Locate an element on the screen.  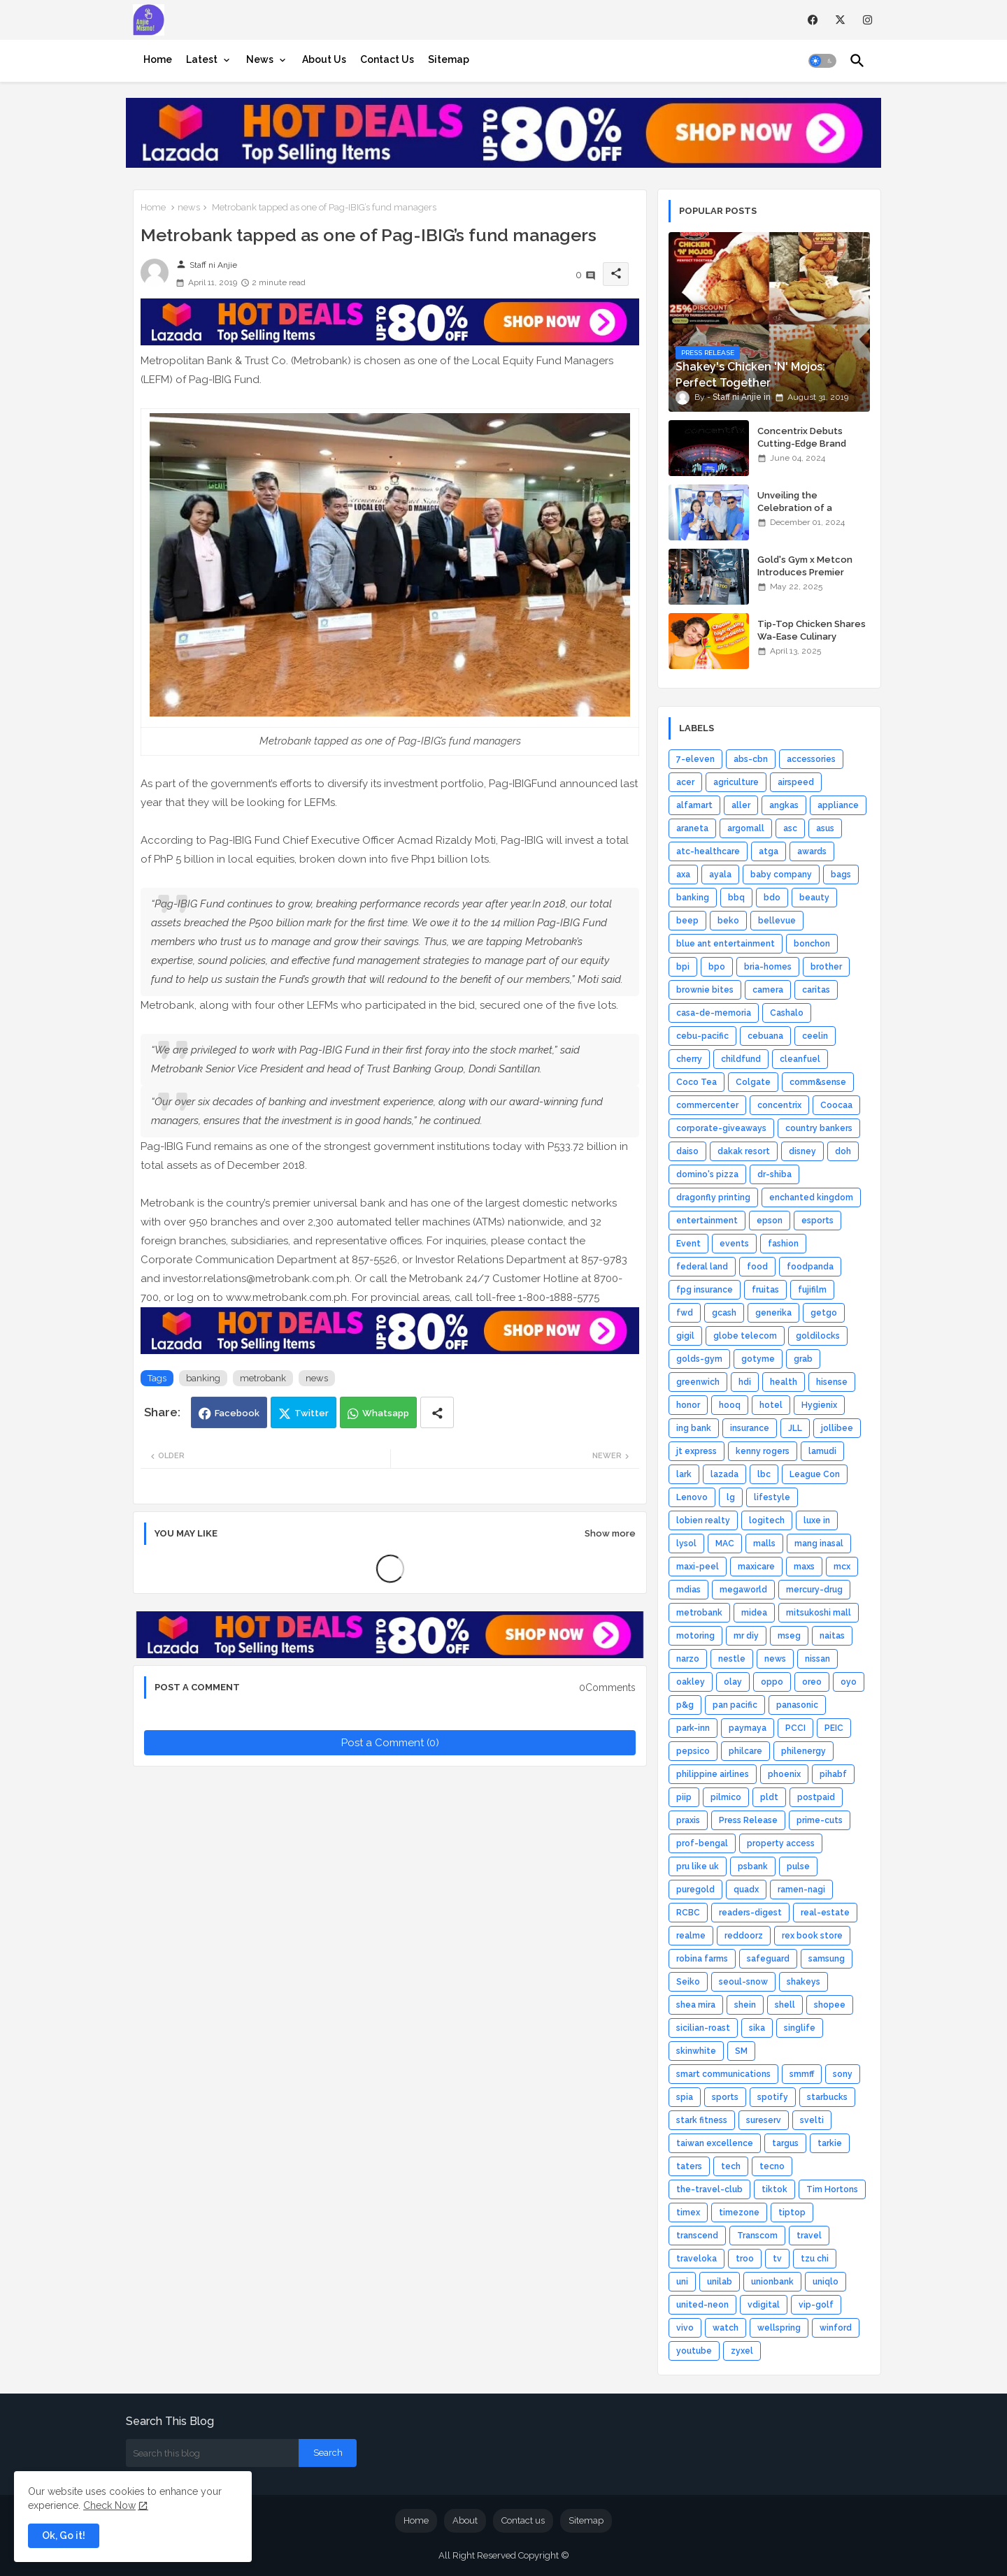
disney is located at coordinates (802, 1151).